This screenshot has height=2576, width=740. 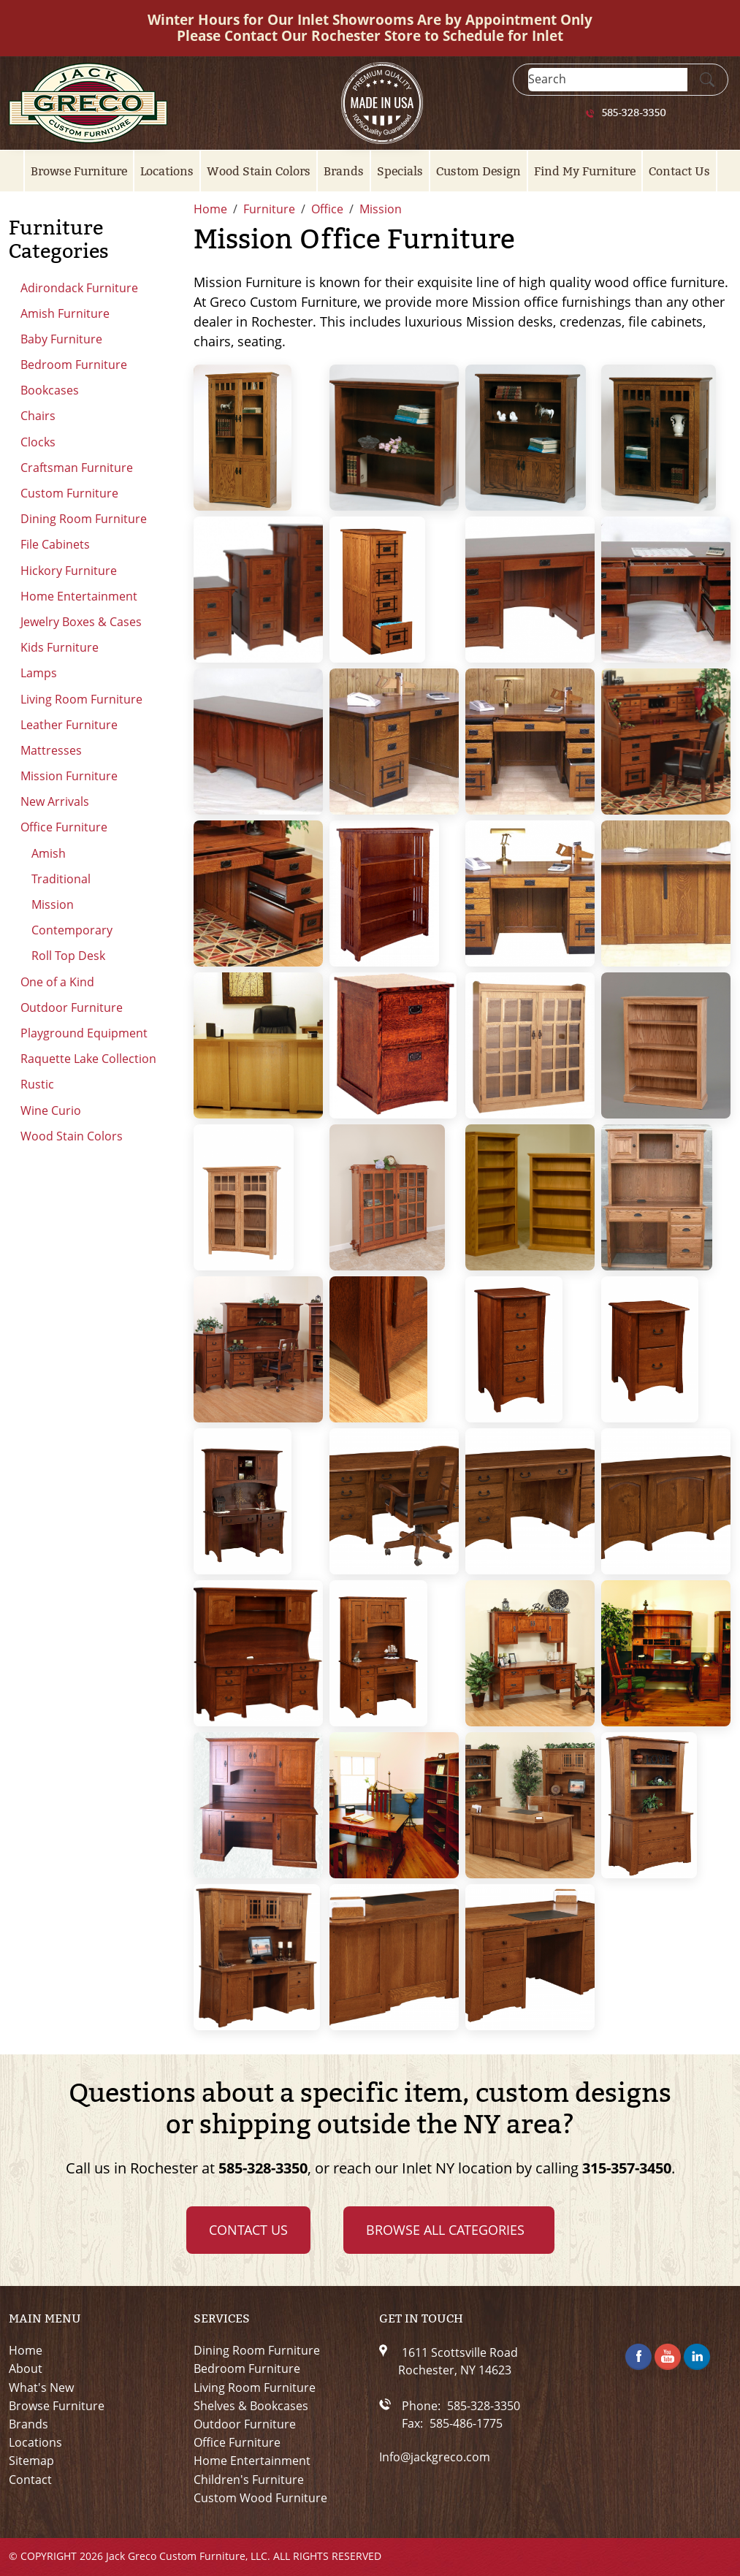 I want to click on Custom Wood Furniture, so click(x=260, y=2498).